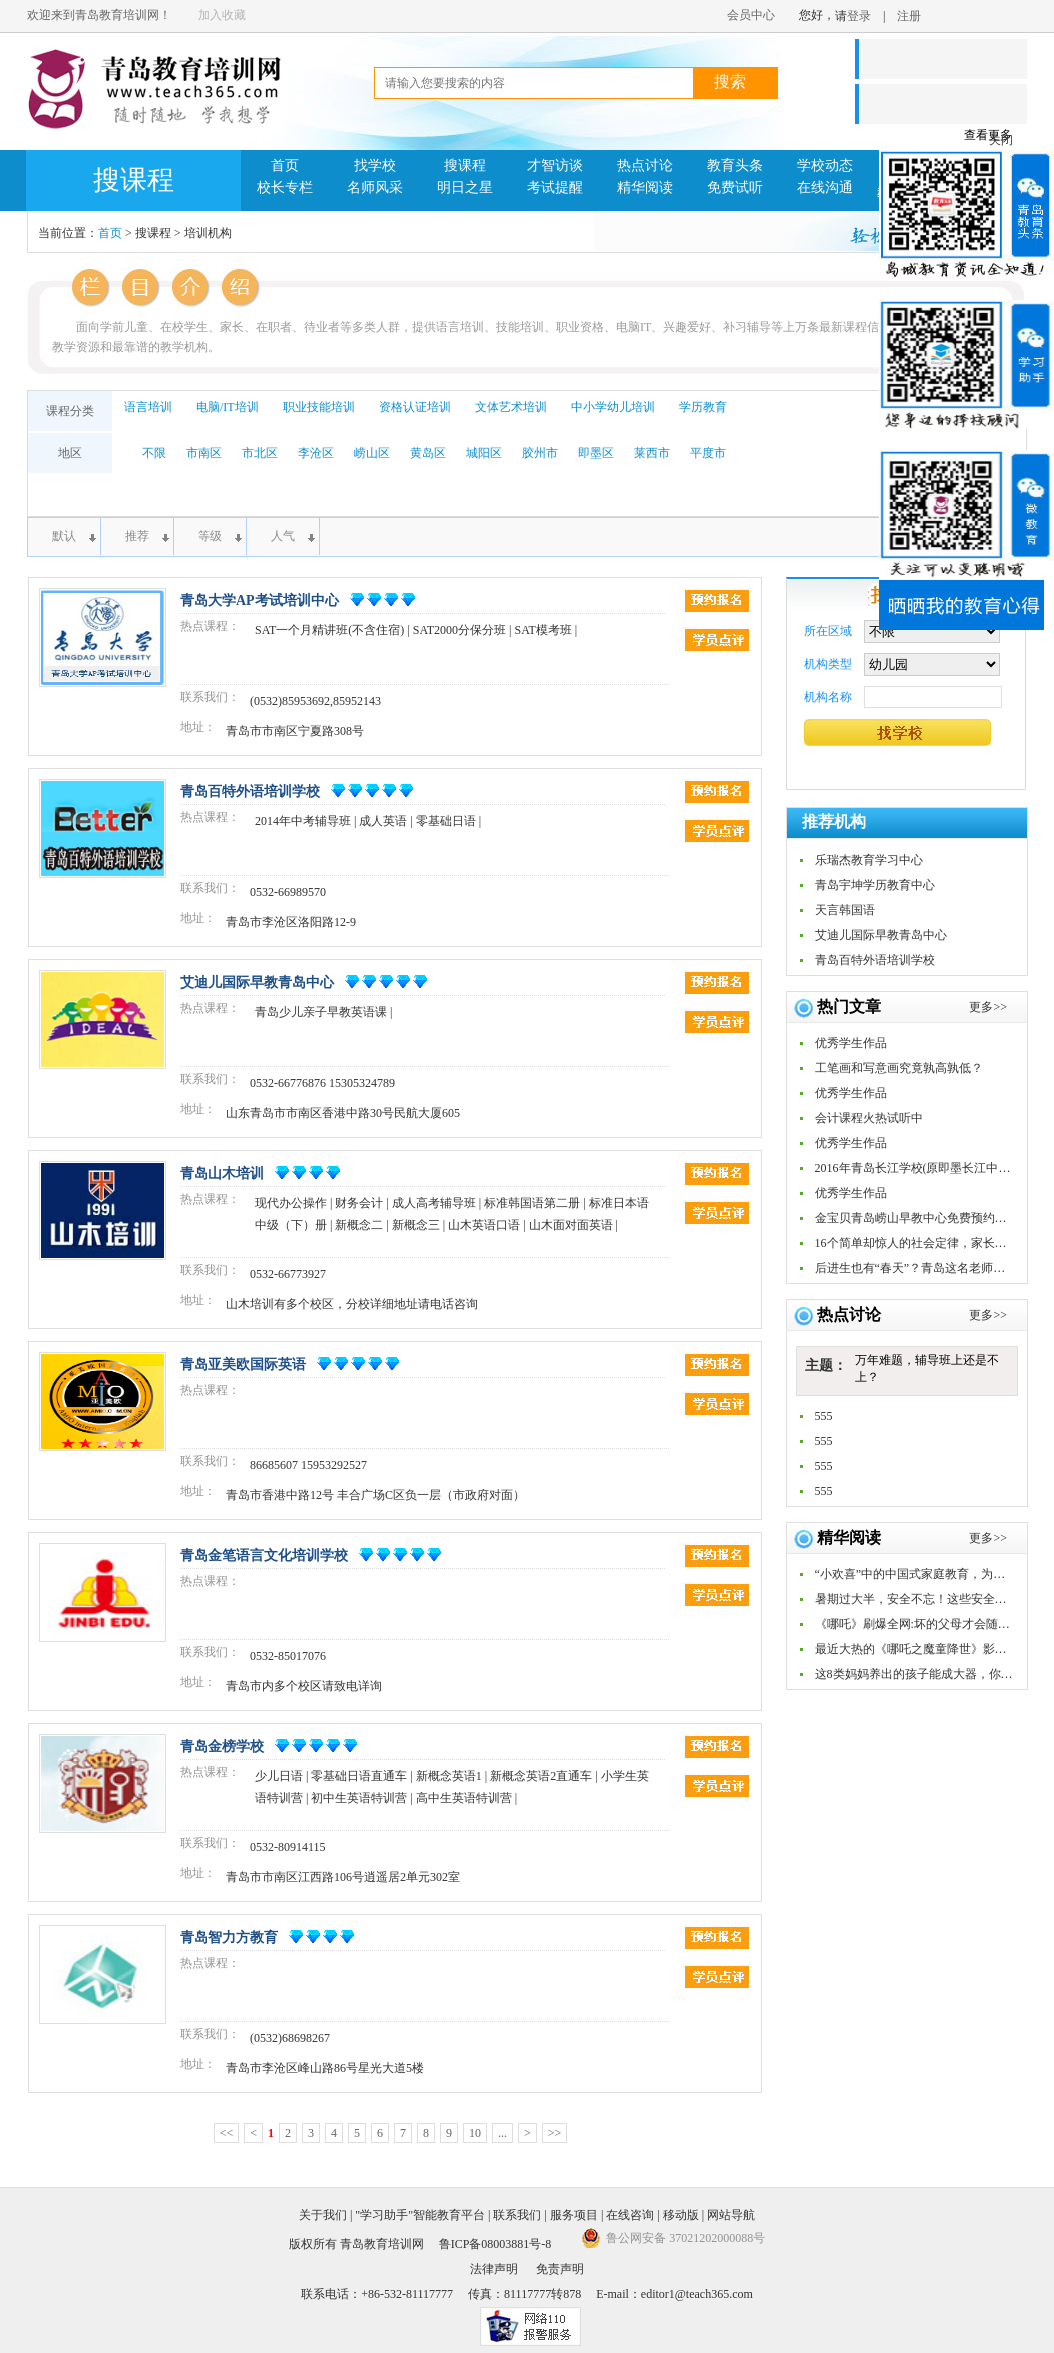  Describe the element at coordinates (229, 1937) in the screenshot. I see `青岛智力方教育` at that location.